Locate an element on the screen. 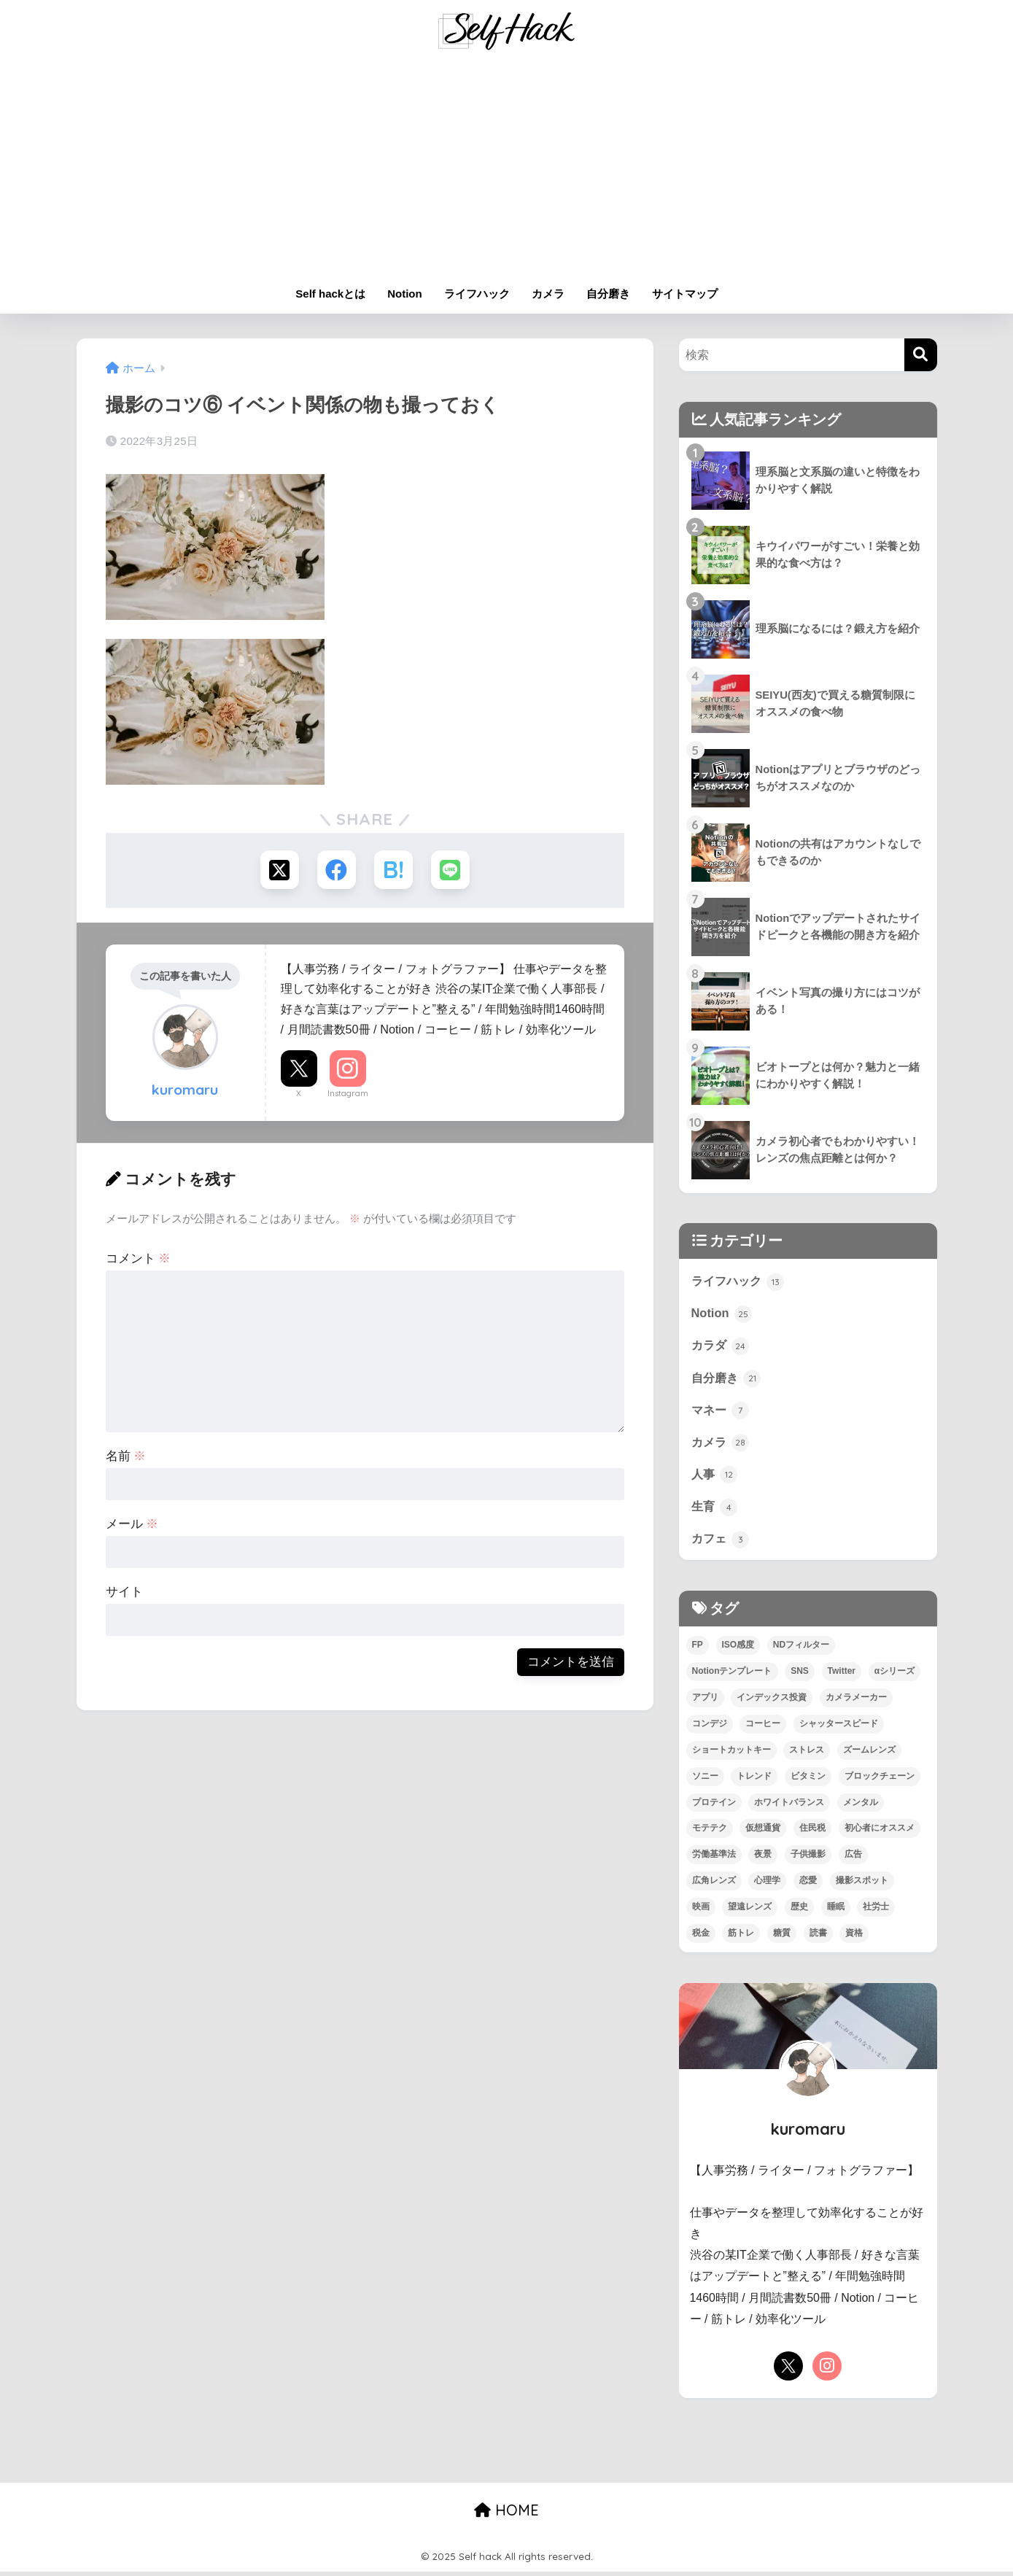 The width and height of the screenshot is (1013, 2576). 歴史 [歴史 (4個の項目)] is located at coordinates (799, 1911).